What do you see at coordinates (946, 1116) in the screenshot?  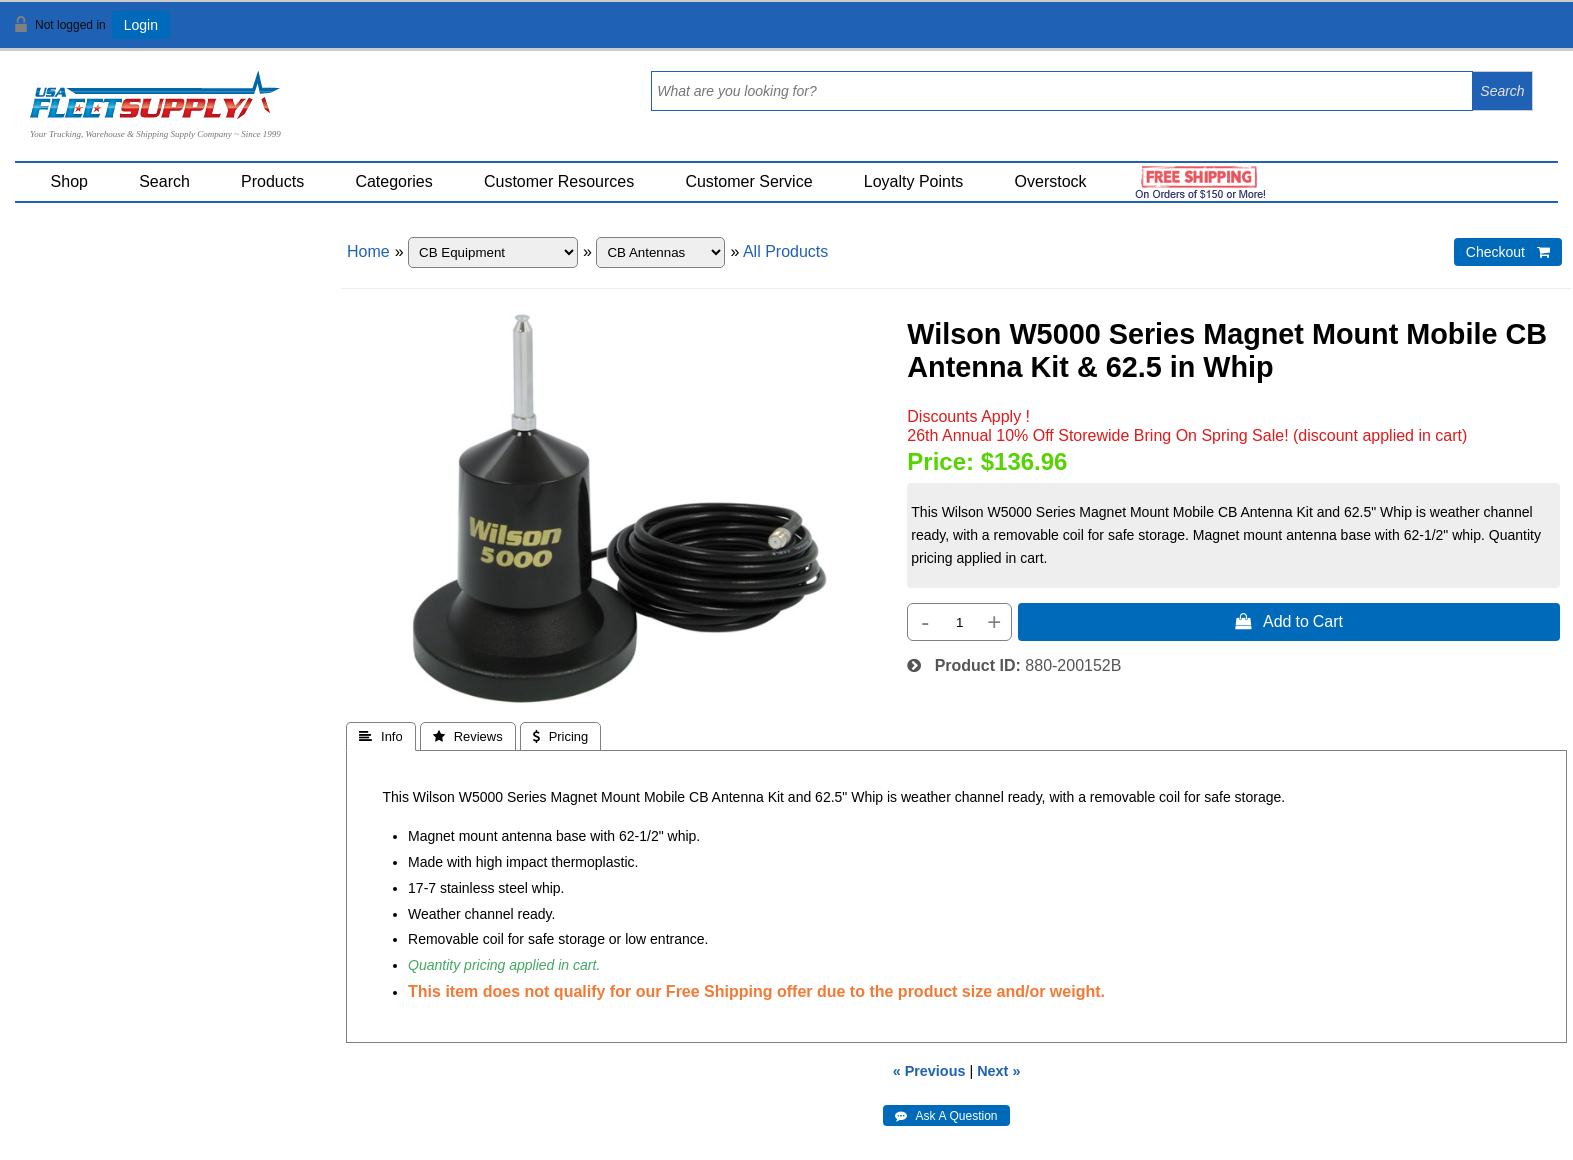 I see ` Ask A Question` at bounding box center [946, 1116].